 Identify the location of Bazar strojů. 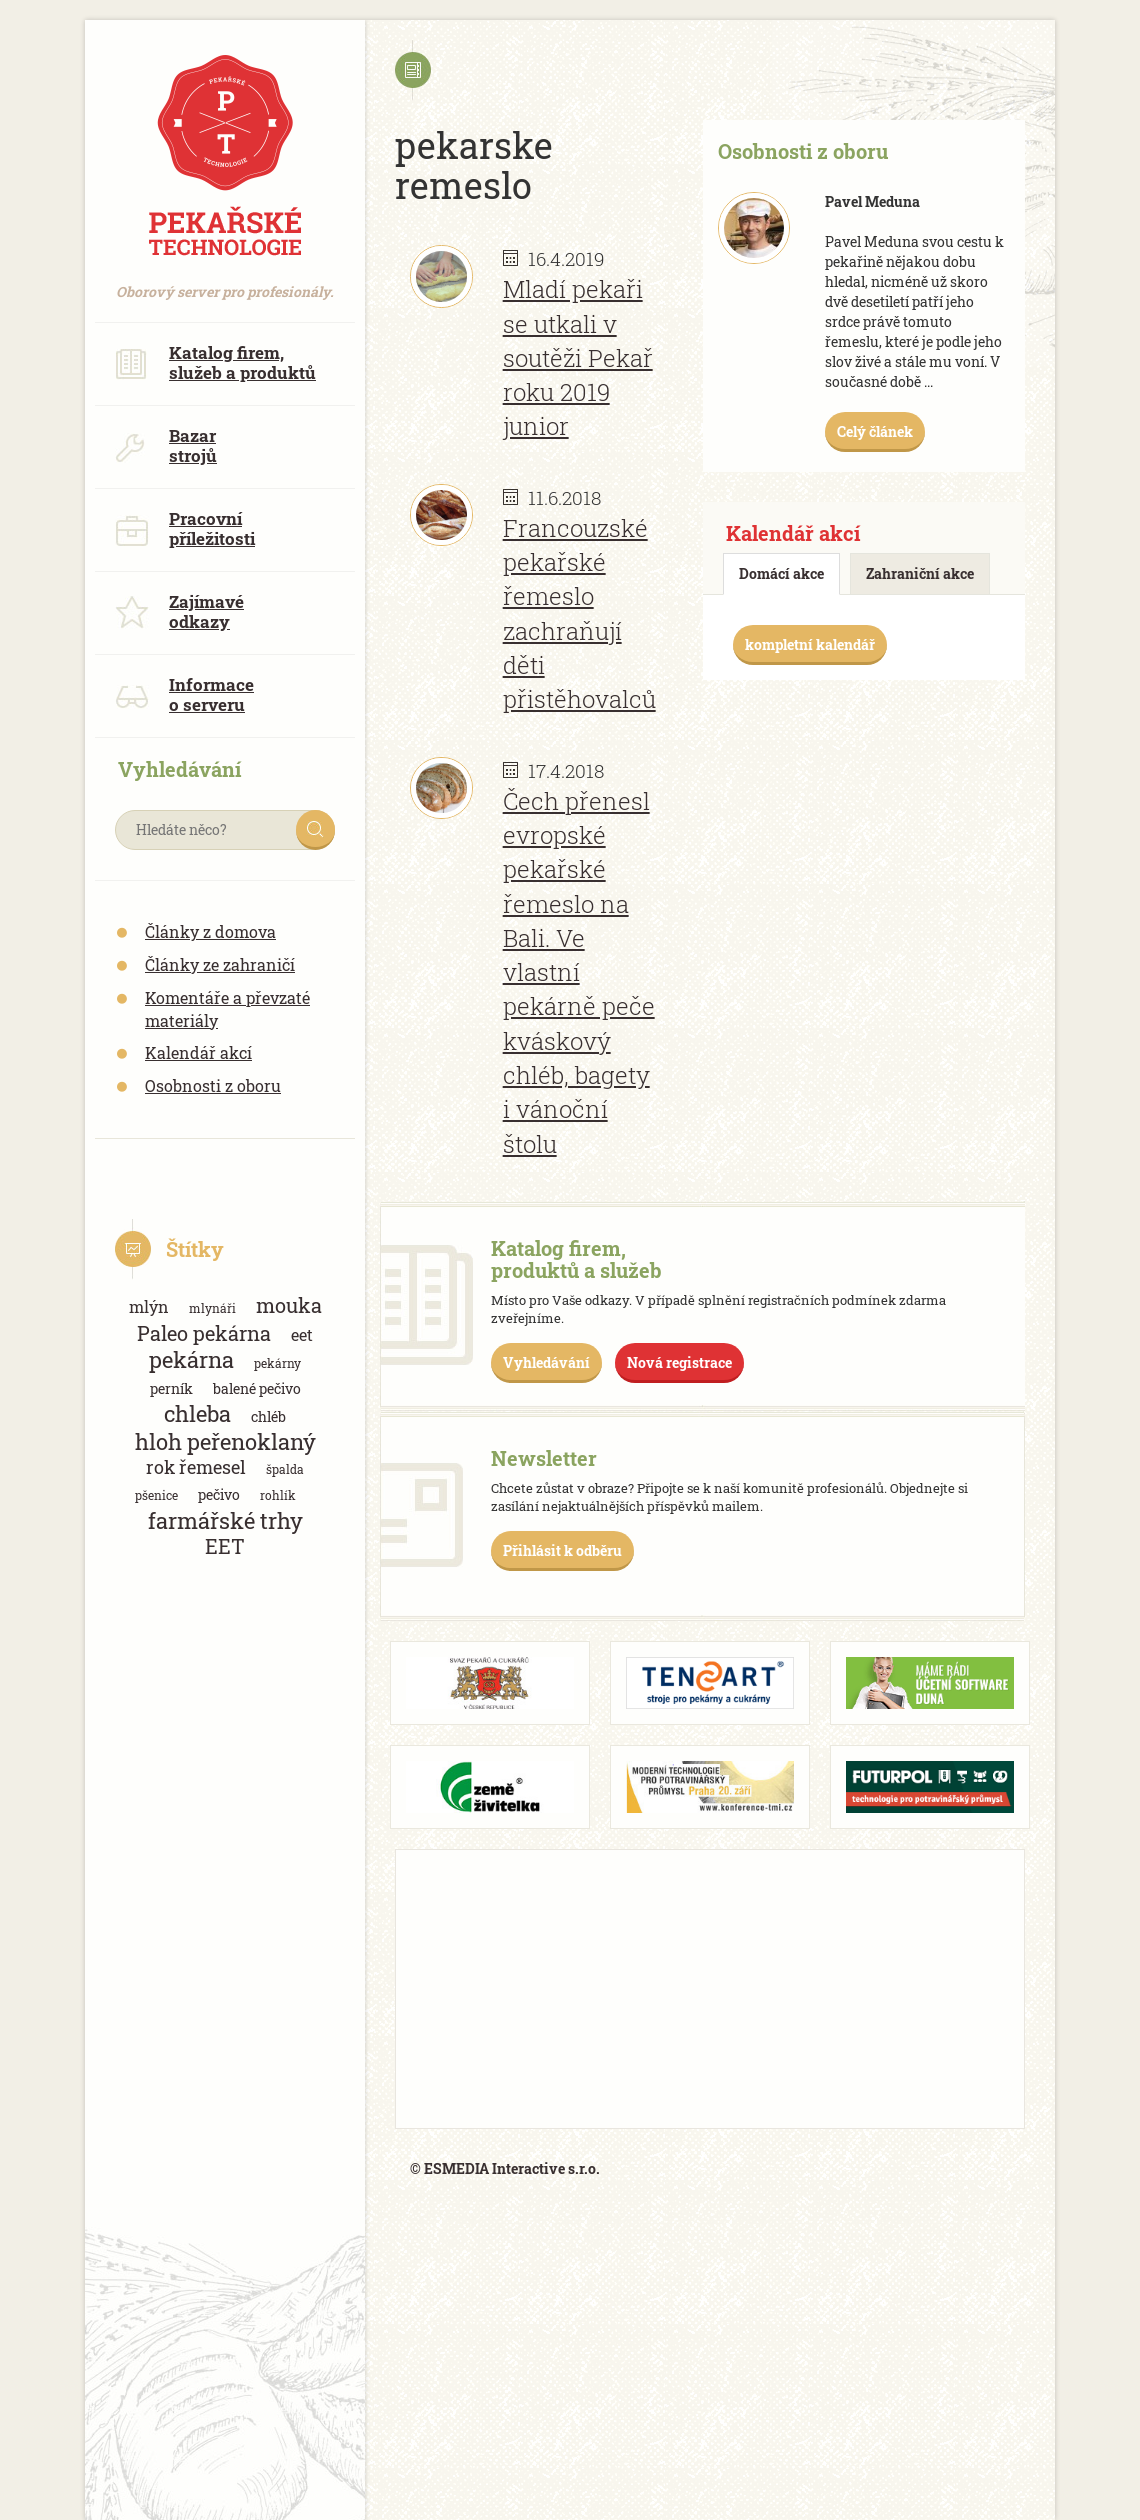
(166, 445).